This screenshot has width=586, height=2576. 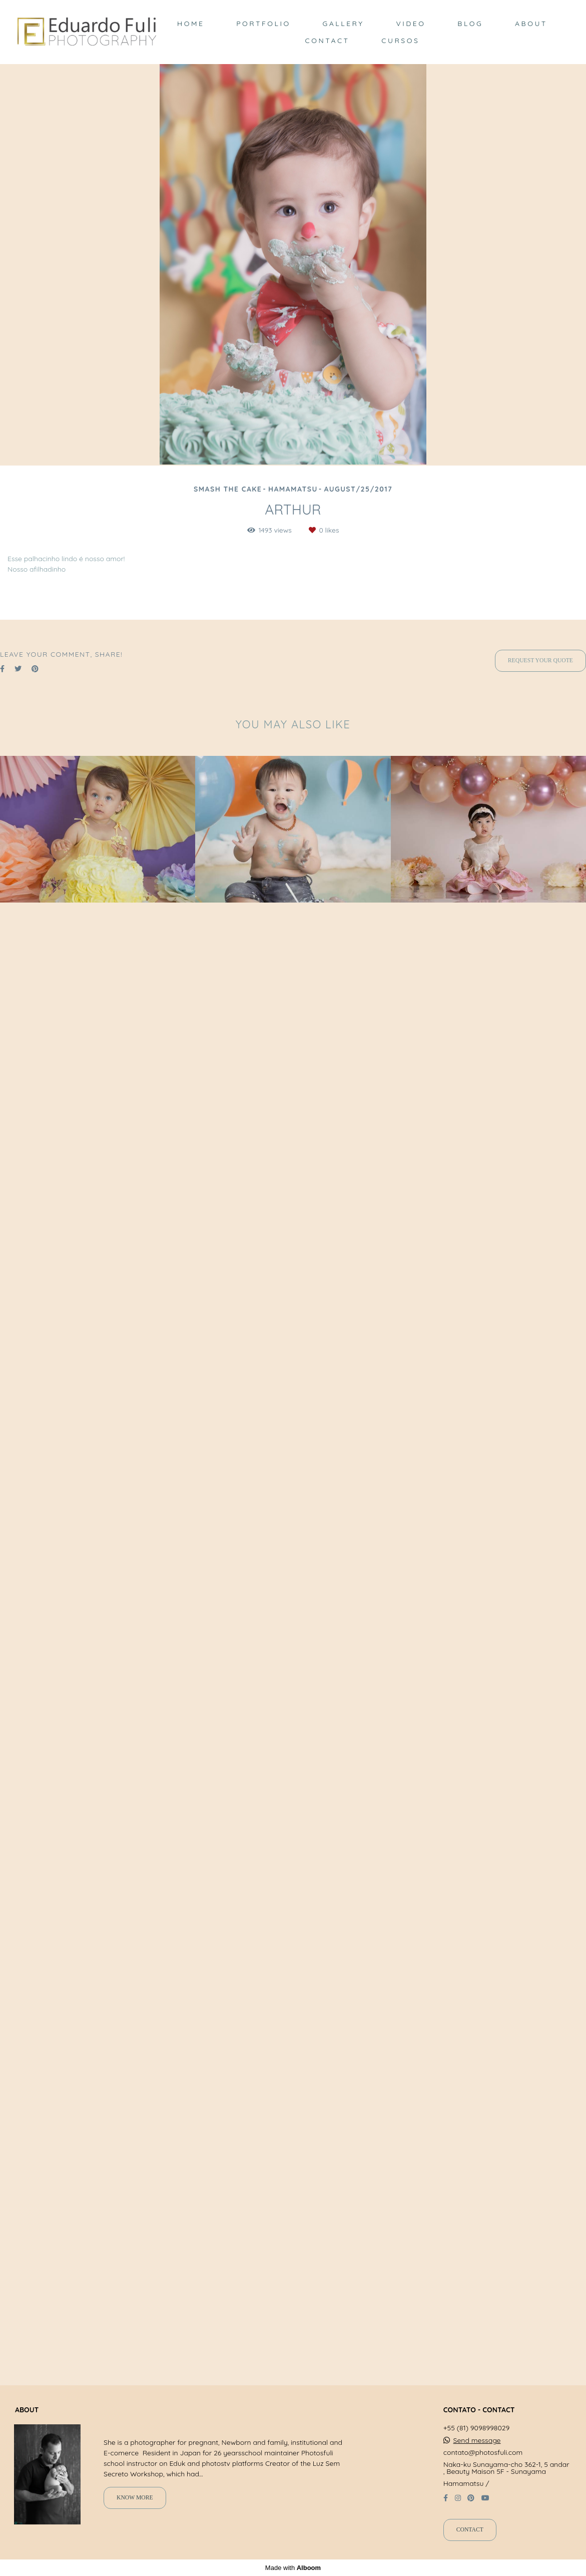 What do you see at coordinates (327, 40) in the screenshot?
I see `CONTACT` at bounding box center [327, 40].